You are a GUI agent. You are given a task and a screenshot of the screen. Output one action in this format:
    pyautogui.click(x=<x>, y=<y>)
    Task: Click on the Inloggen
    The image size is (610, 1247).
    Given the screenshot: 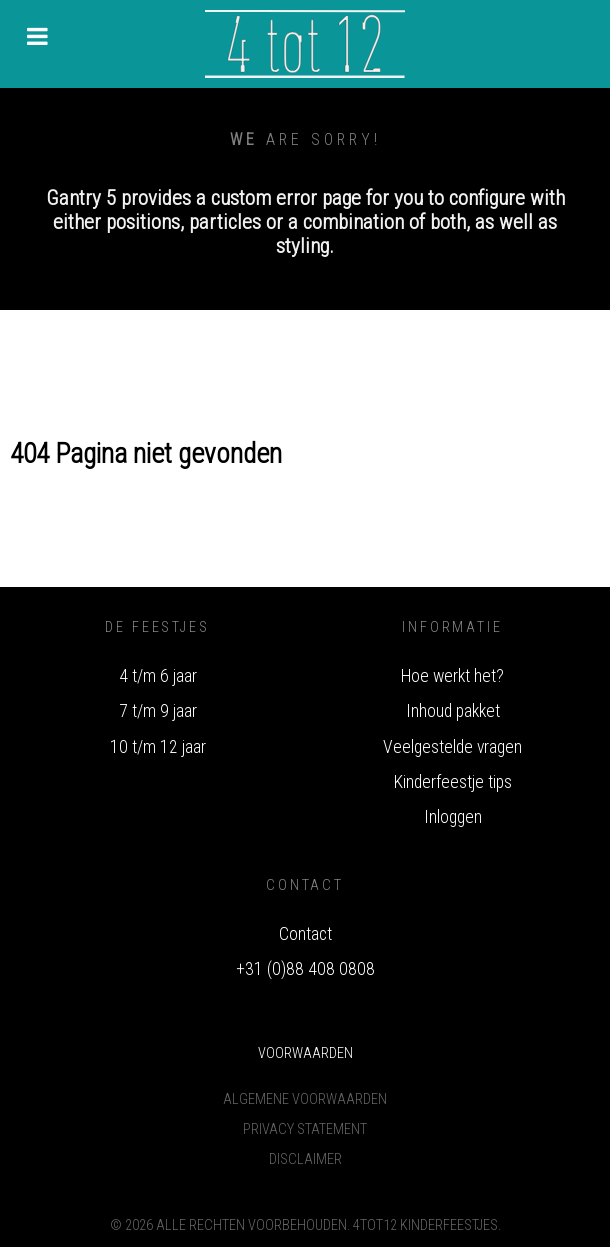 What is the action you would take?
    pyautogui.click(x=453, y=817)
    